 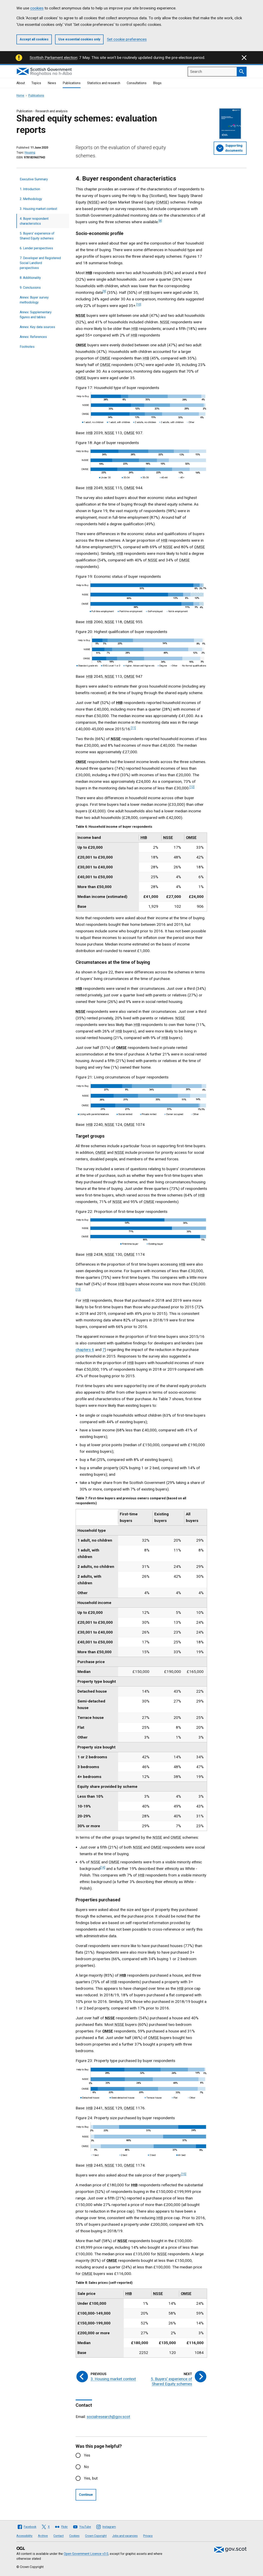 What do you see at coordinates (86, 2466) in the screenshot?
I see `No` at bounding box center [86, 2466].